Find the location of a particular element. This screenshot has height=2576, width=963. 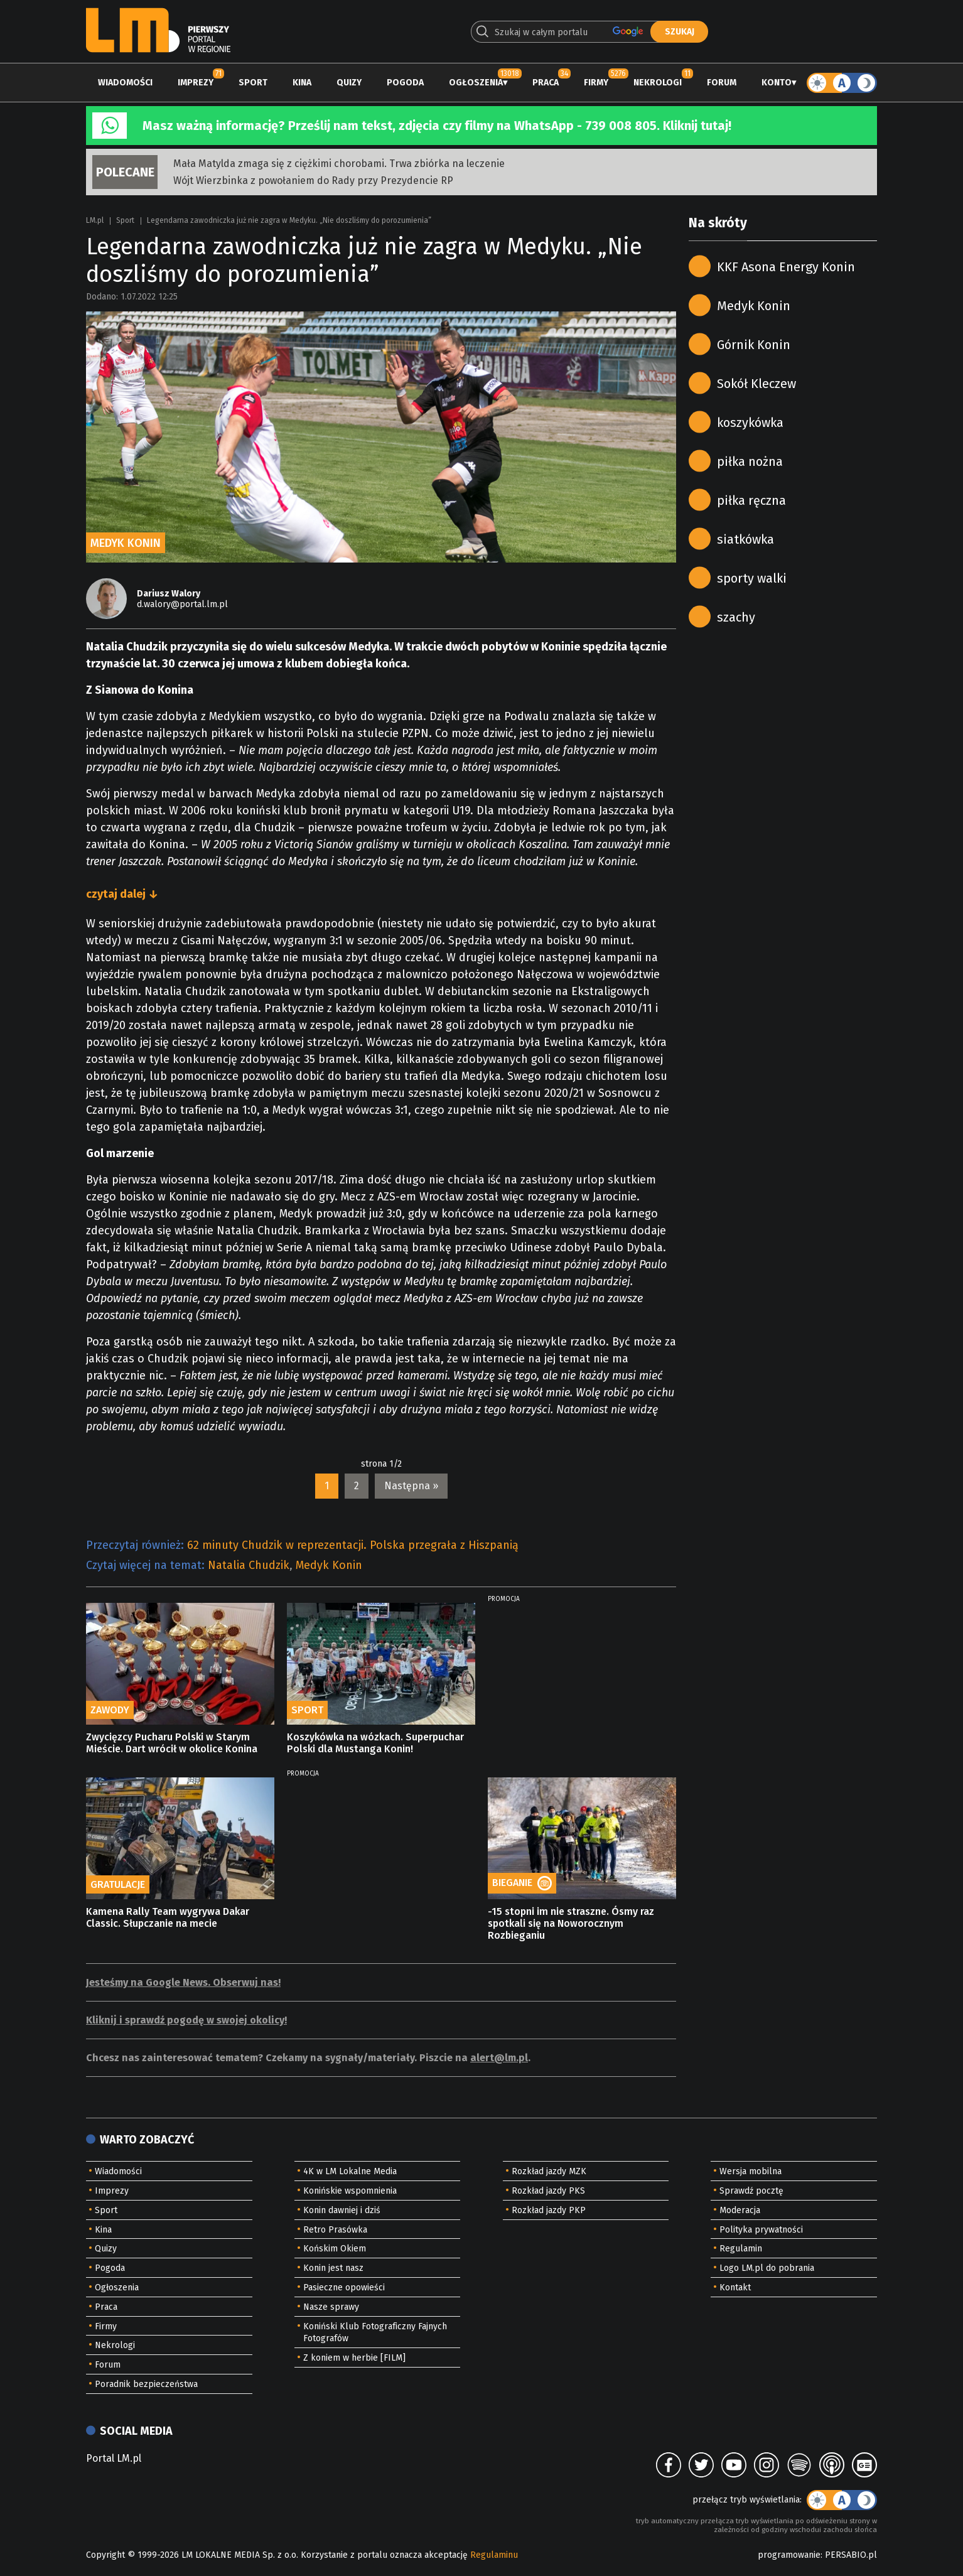

Kina is located at coordinates (302, 82).